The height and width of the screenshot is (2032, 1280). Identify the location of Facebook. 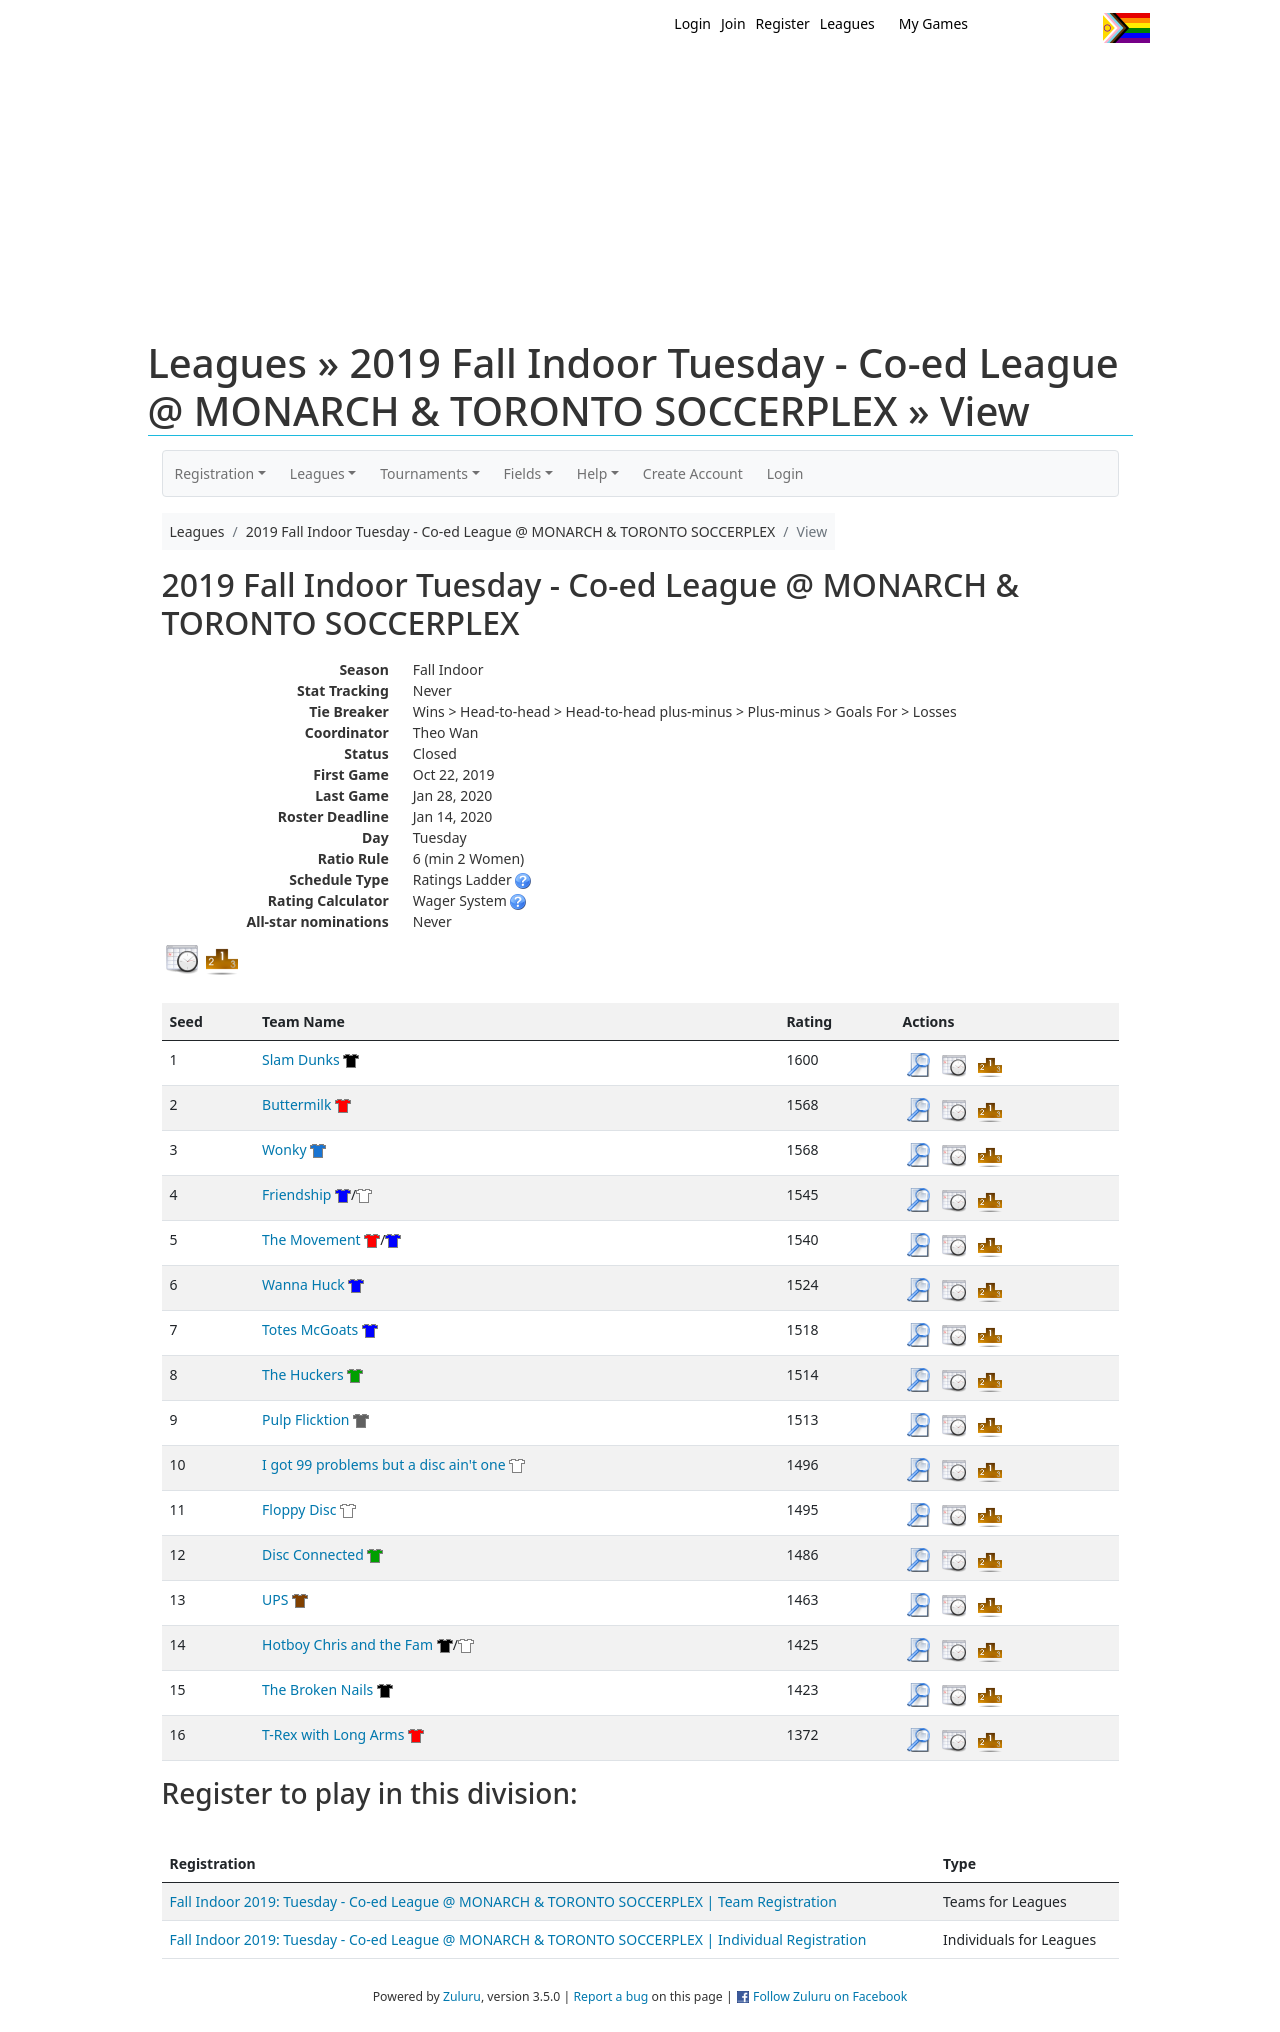
(1042, 28).